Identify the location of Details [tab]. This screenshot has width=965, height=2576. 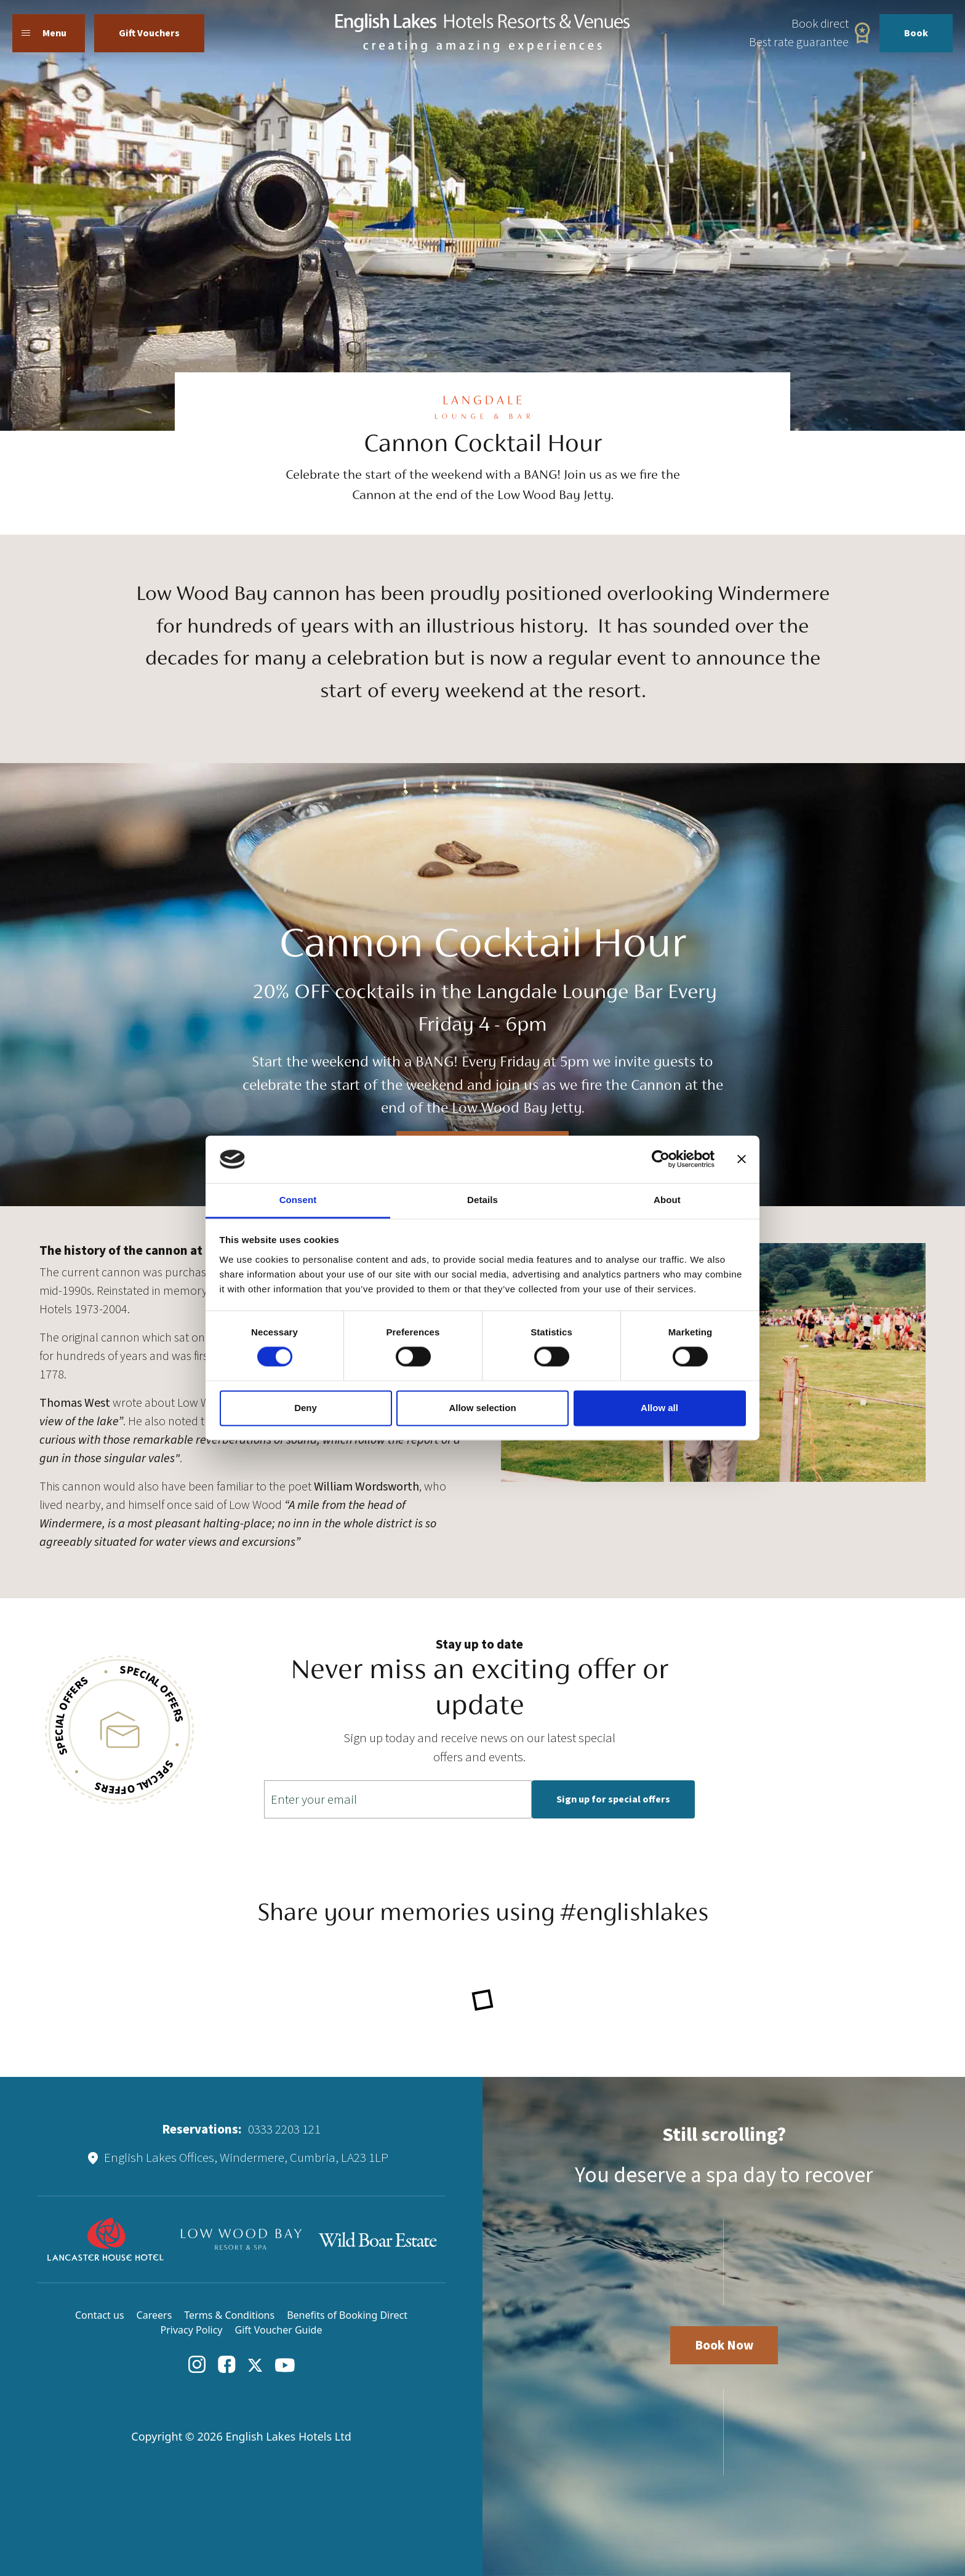
(482, 1199).